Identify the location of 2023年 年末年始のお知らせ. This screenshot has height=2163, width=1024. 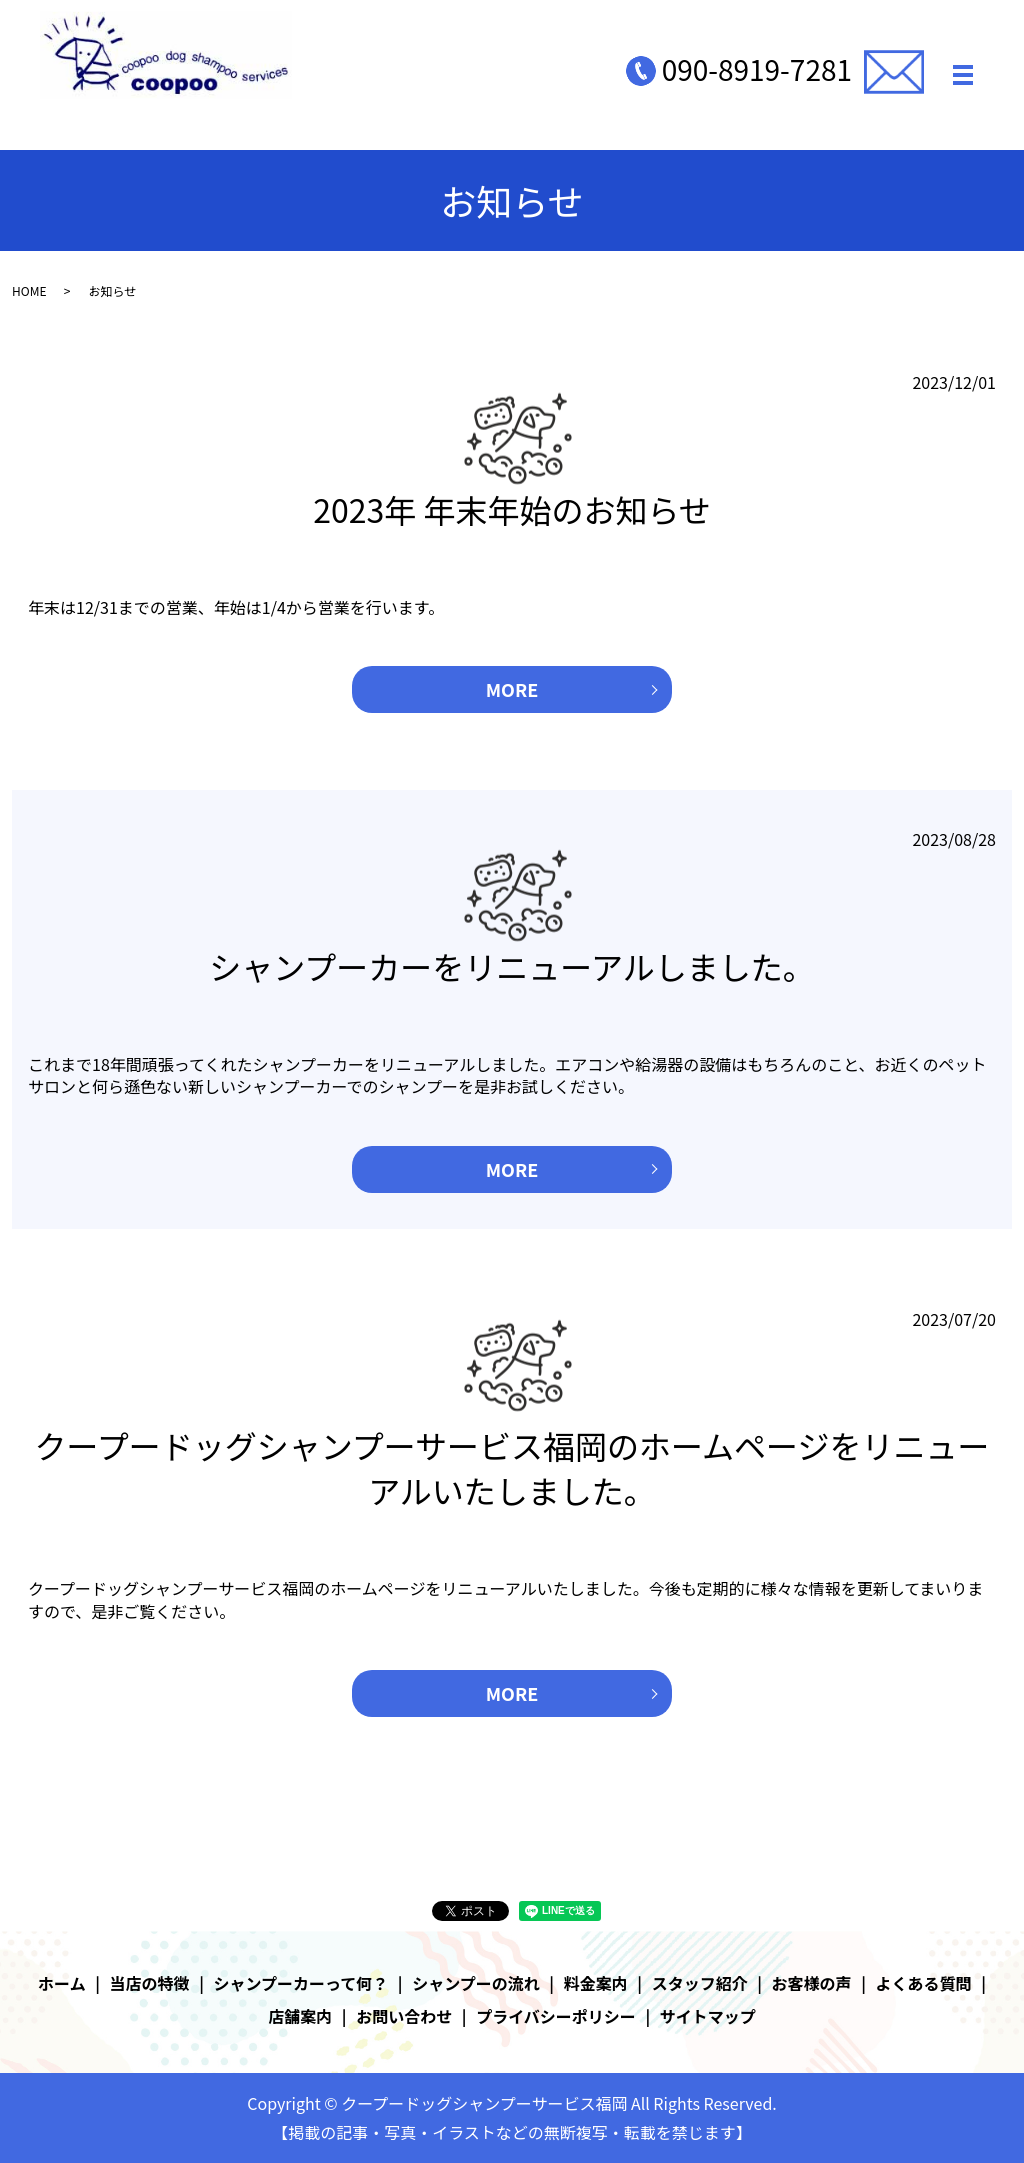
(512, 509).